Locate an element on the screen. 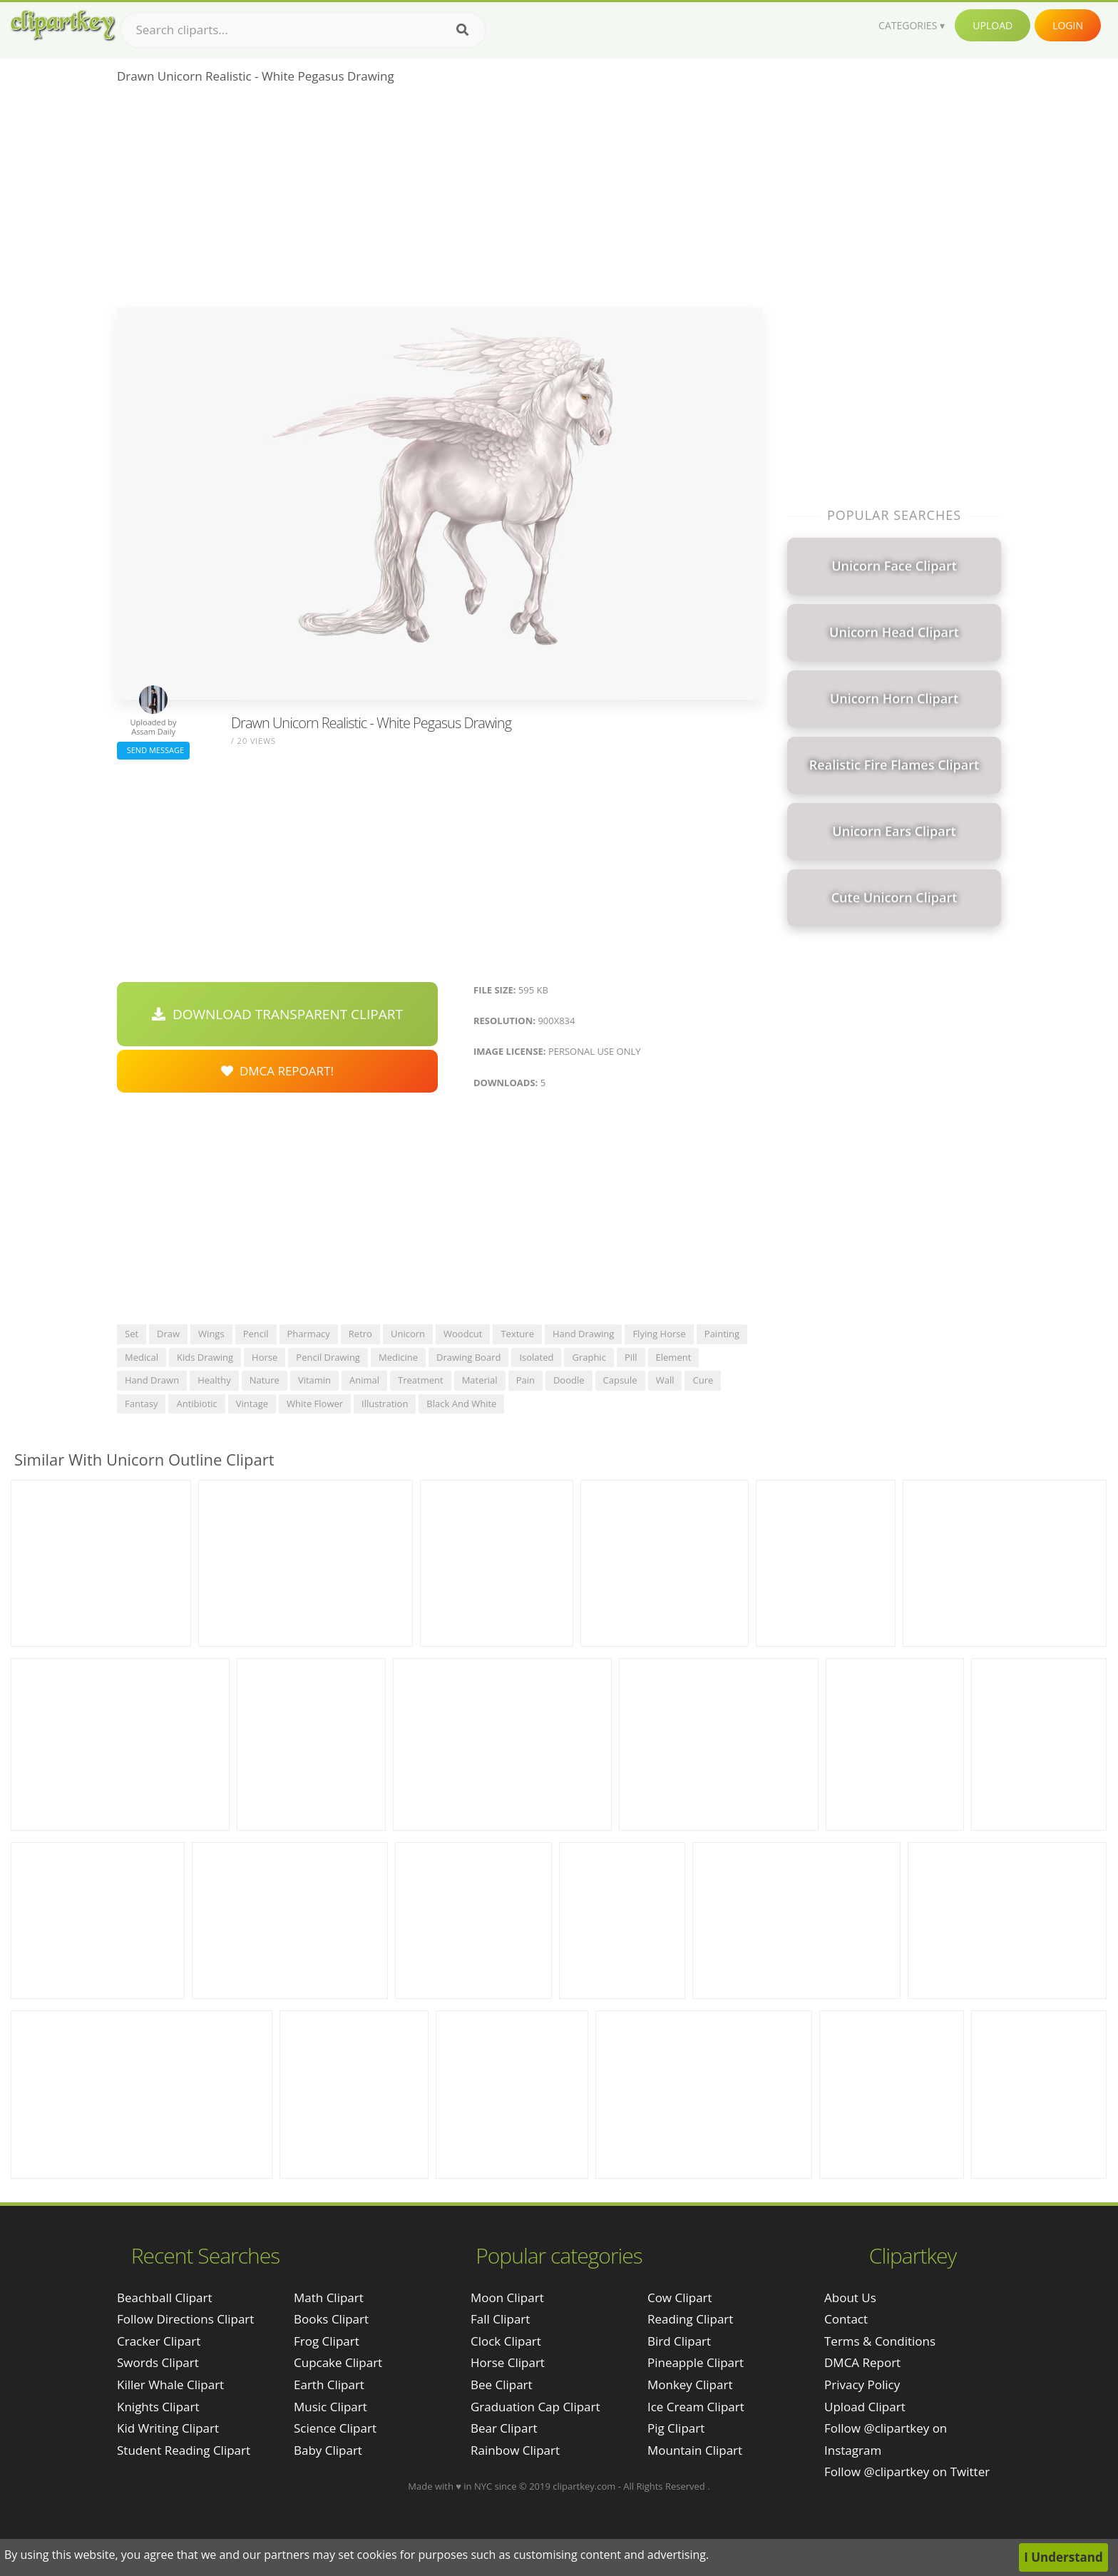  Bear Clipart is located at coordinates (504, 2428).